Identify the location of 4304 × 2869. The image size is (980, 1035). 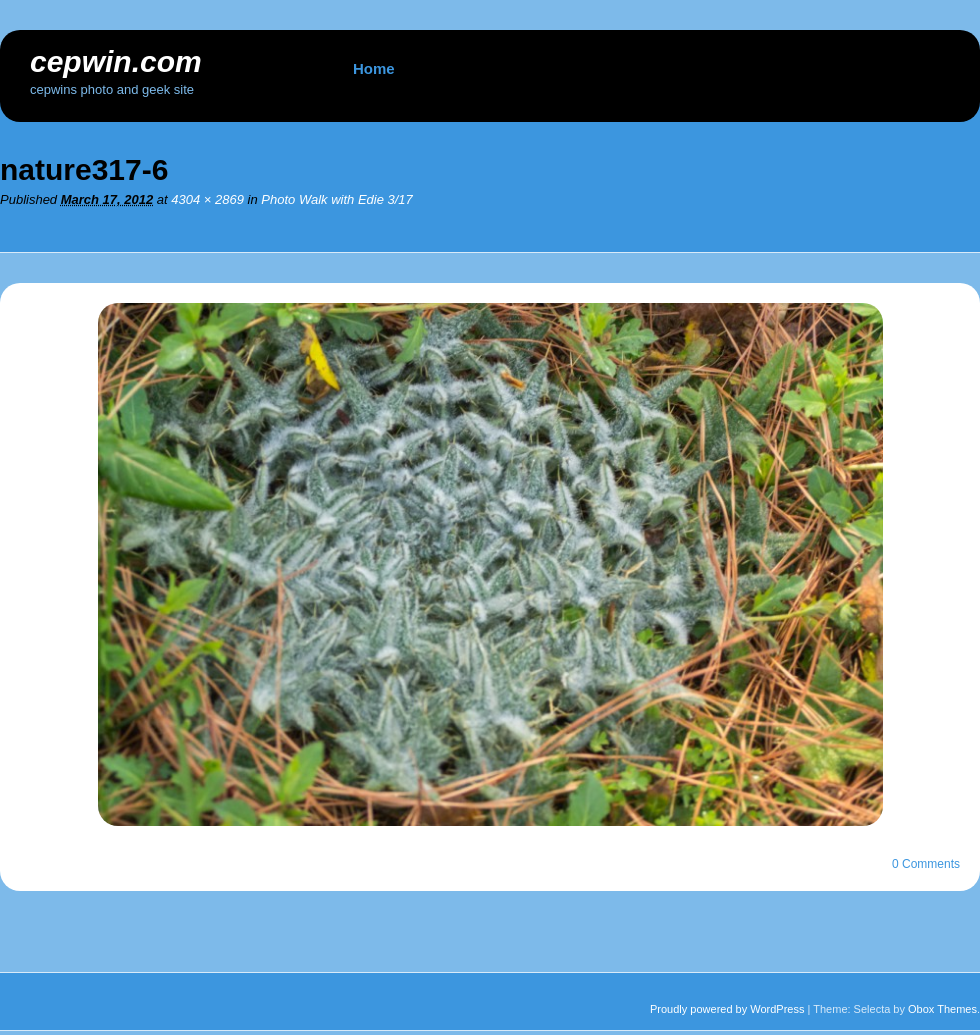
(207, 199).